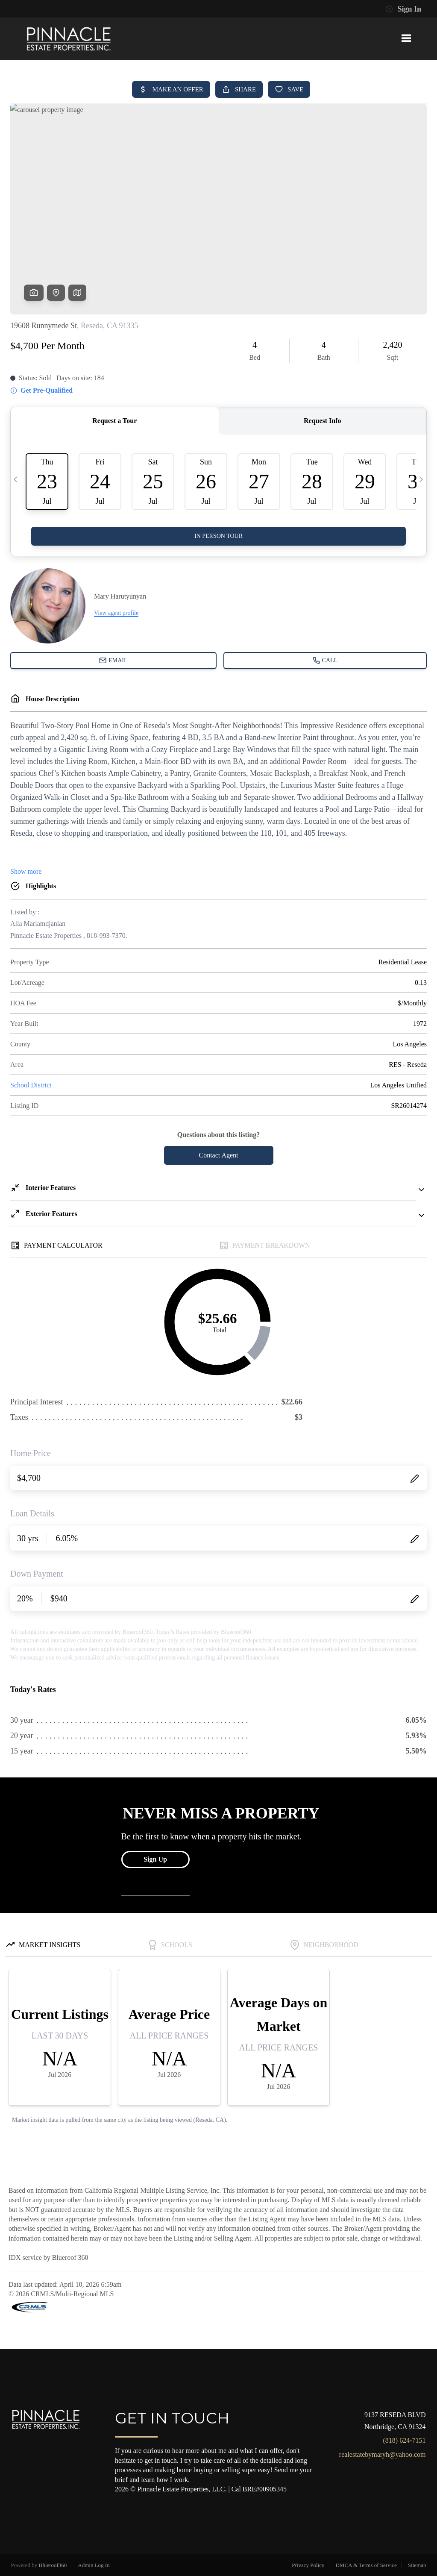 The image size is (437, 2576). Describe the element at coordinates (382, 2454) in the screenshot. I see `realestatebymaryh@yahoo.com` at that location.